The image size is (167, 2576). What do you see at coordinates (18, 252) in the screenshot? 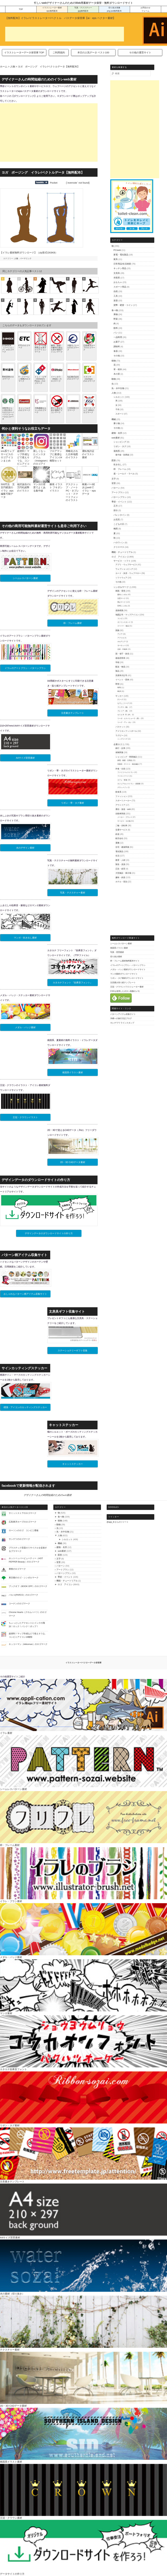
I see `イラレ素材無料ダウンロード` at bounding box center [18, 252].